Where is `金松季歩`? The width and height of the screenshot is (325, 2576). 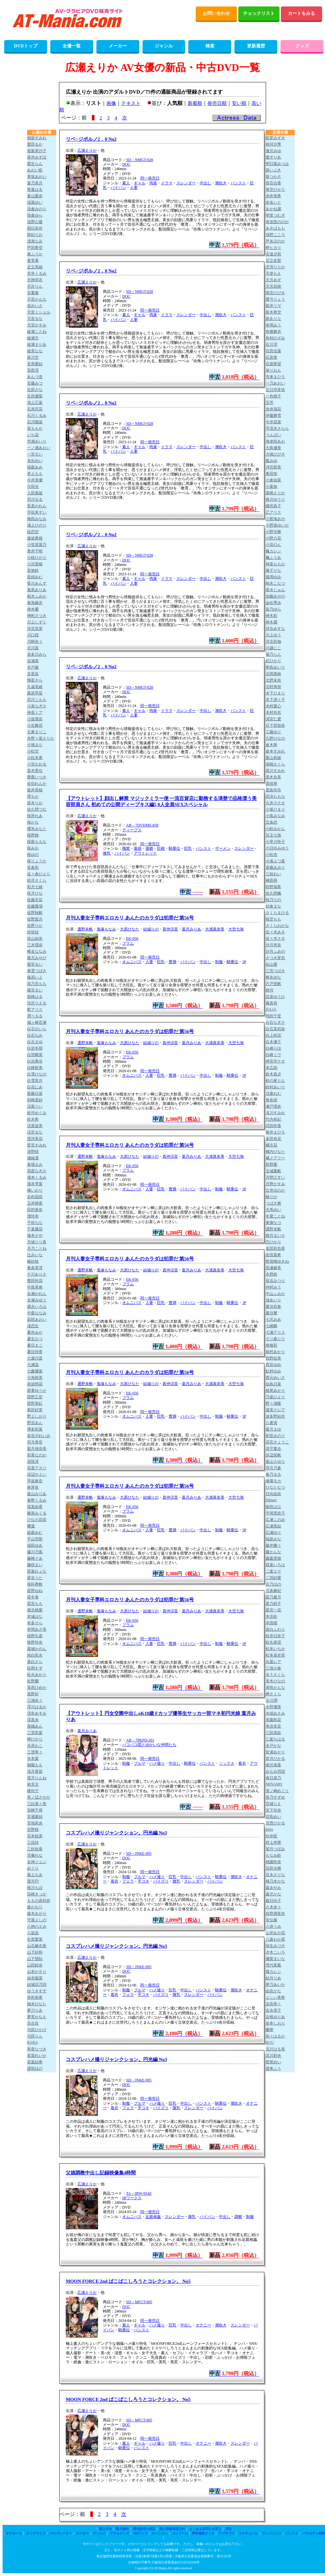 金松季歩 is located at coordinates (273, 602).